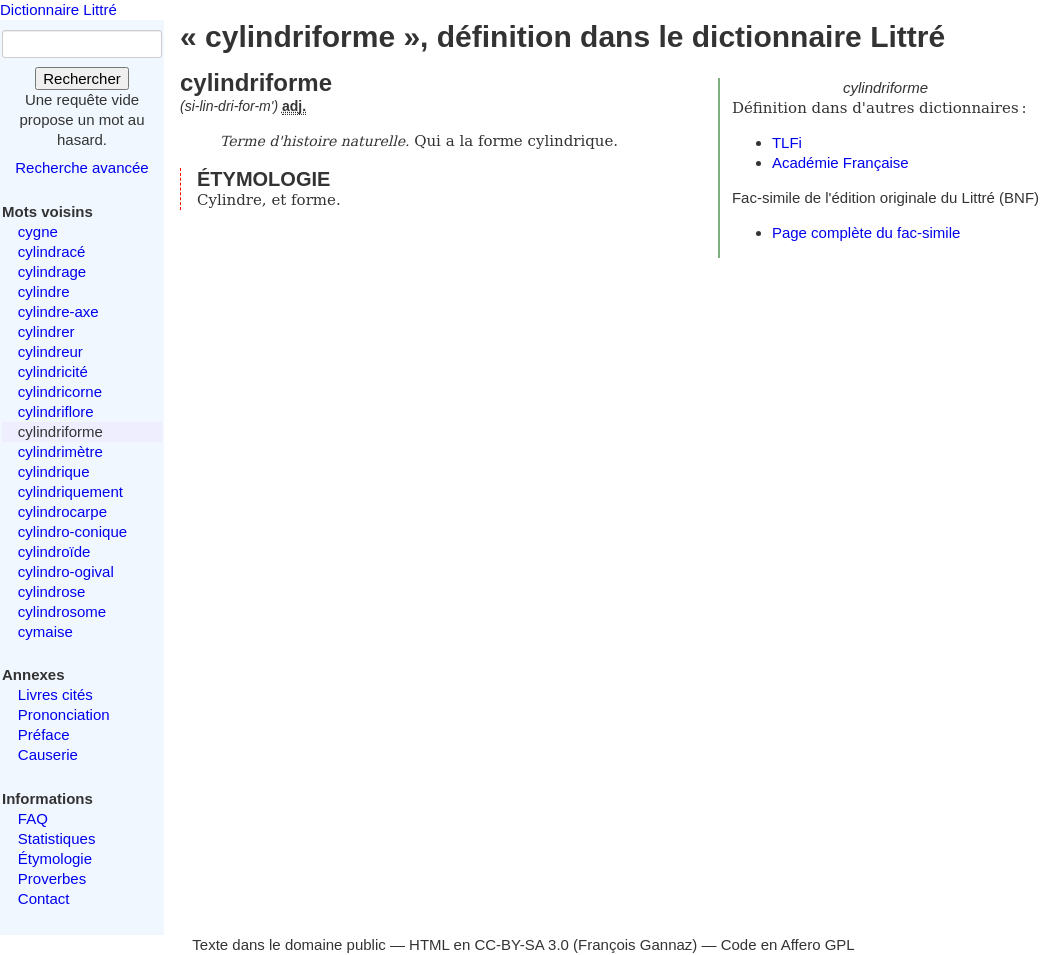 The height and width of the screenshot is (955, 1047). I want to click on cylindre-axe, so click(58, 311).